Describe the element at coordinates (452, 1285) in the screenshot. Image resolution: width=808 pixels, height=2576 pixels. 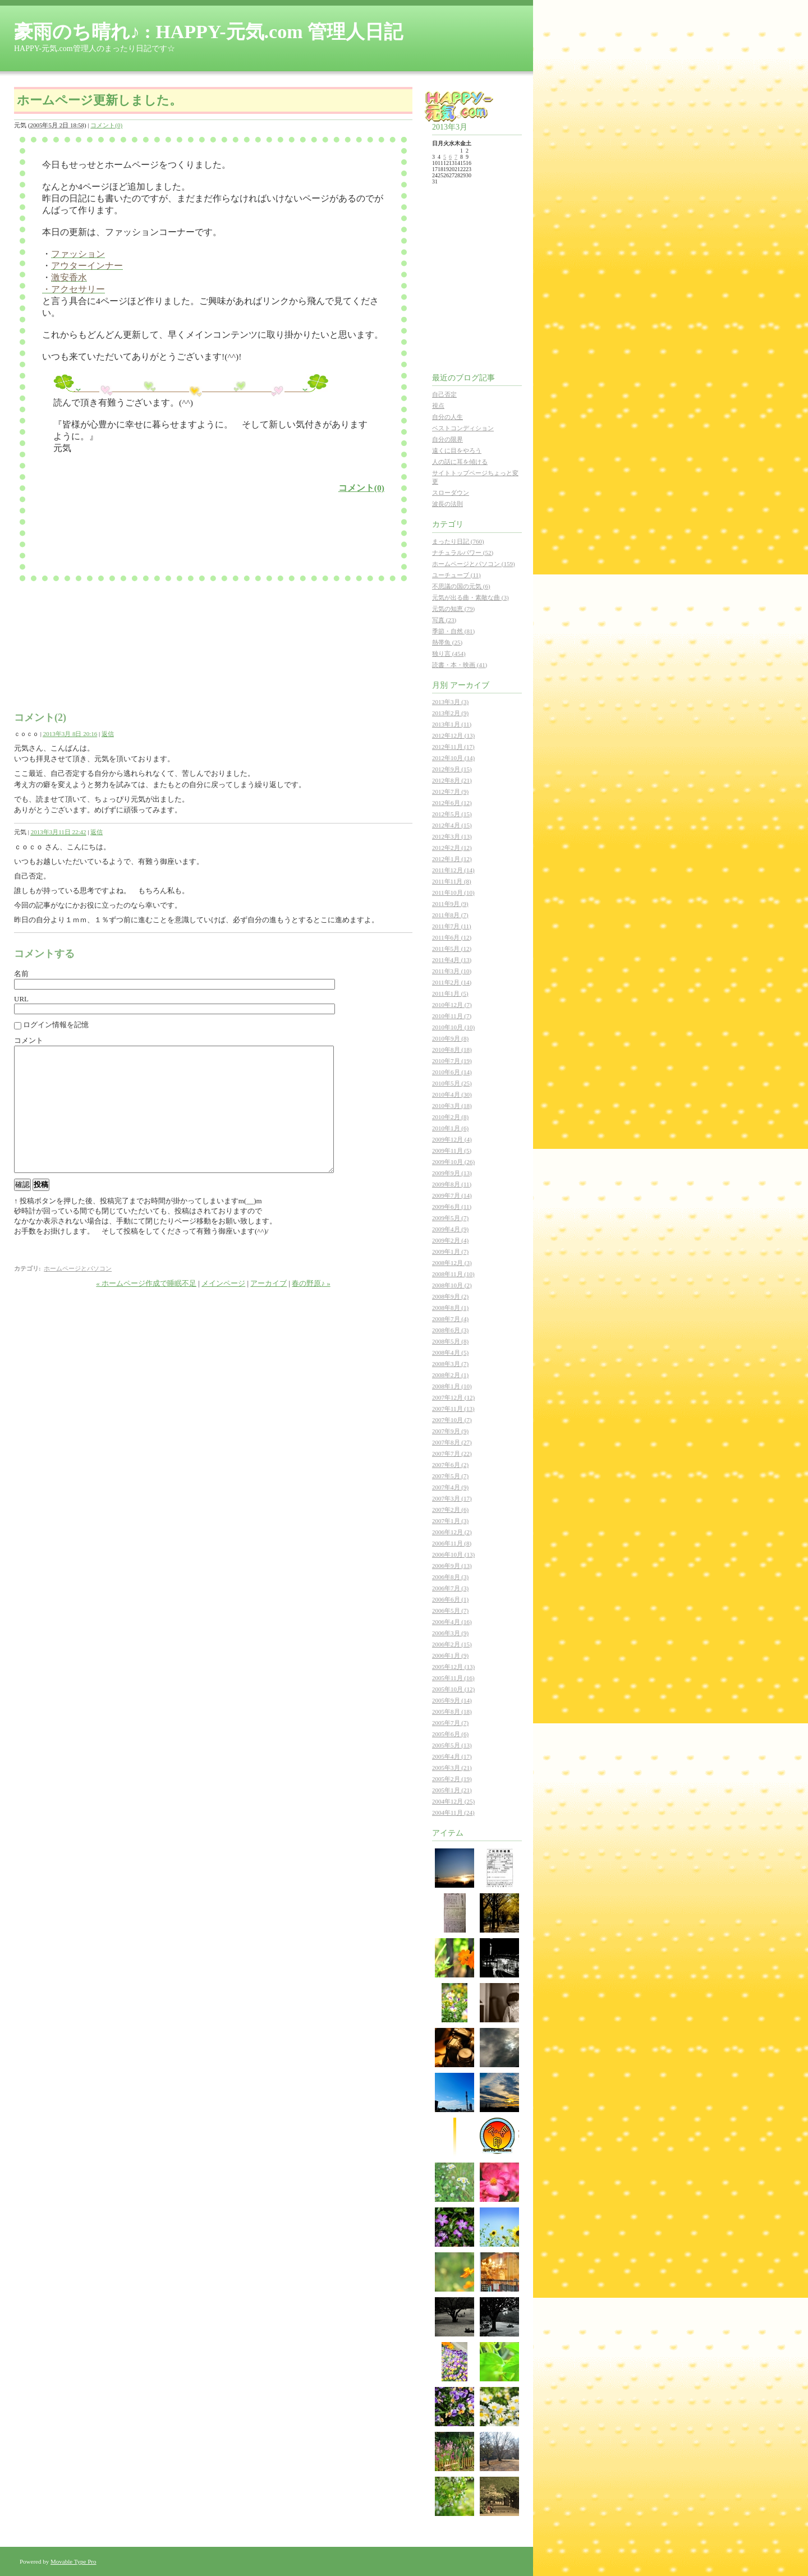
I see `2008年10月 (2)` at that location.